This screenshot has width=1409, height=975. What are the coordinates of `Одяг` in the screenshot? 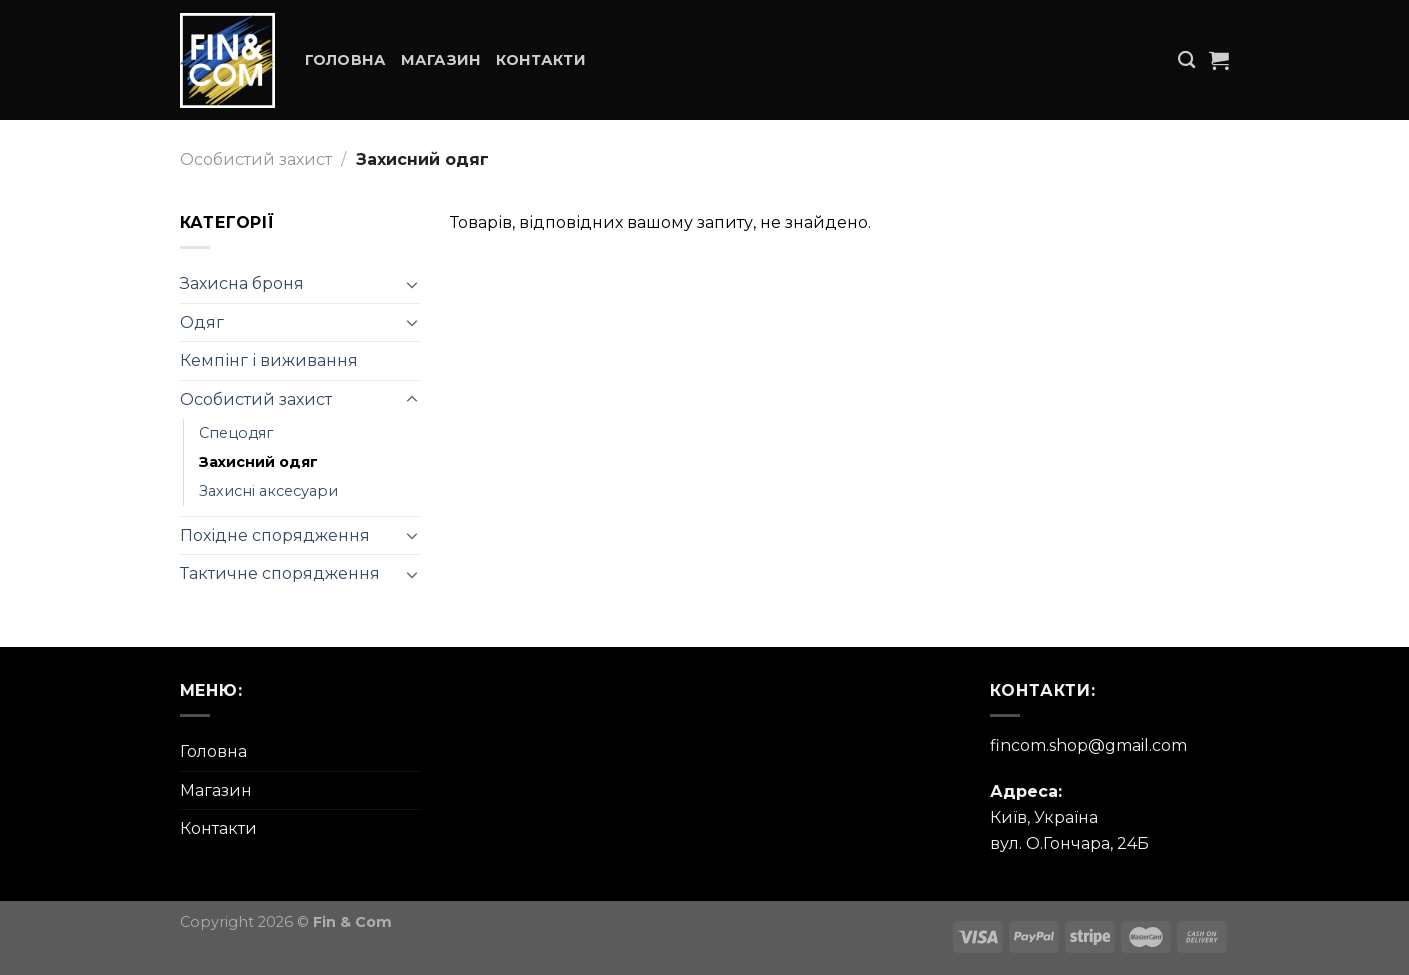 It's located at (202, 322).